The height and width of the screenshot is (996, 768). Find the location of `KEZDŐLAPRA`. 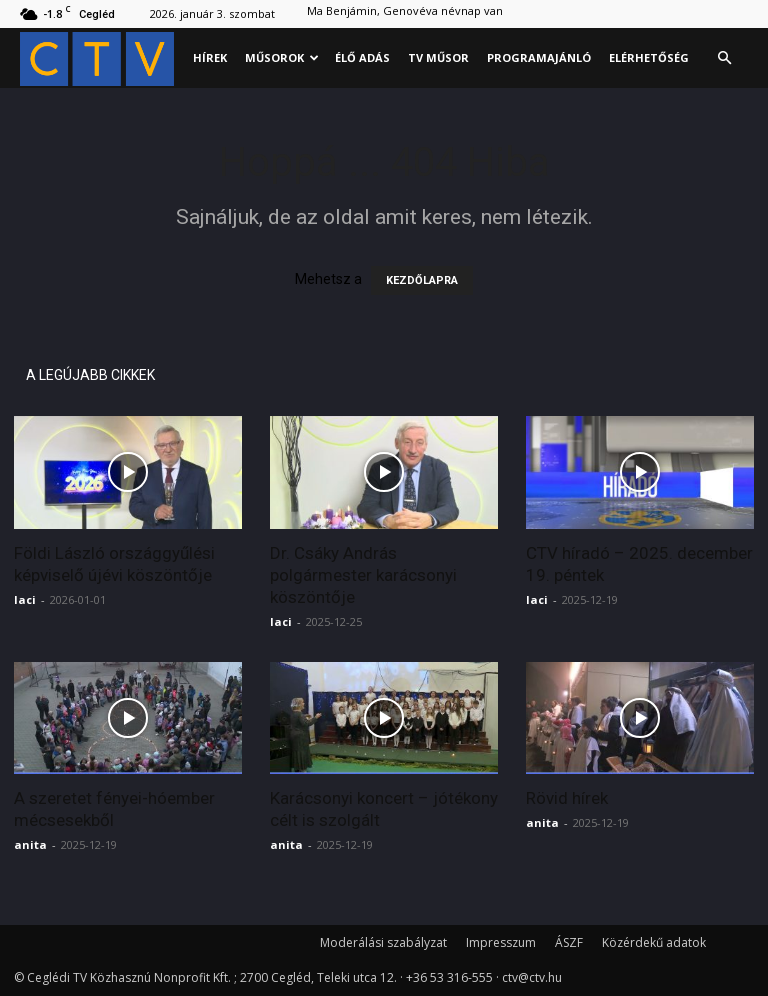

KEZDŐLAPRA is located at coordinates (422, 280).